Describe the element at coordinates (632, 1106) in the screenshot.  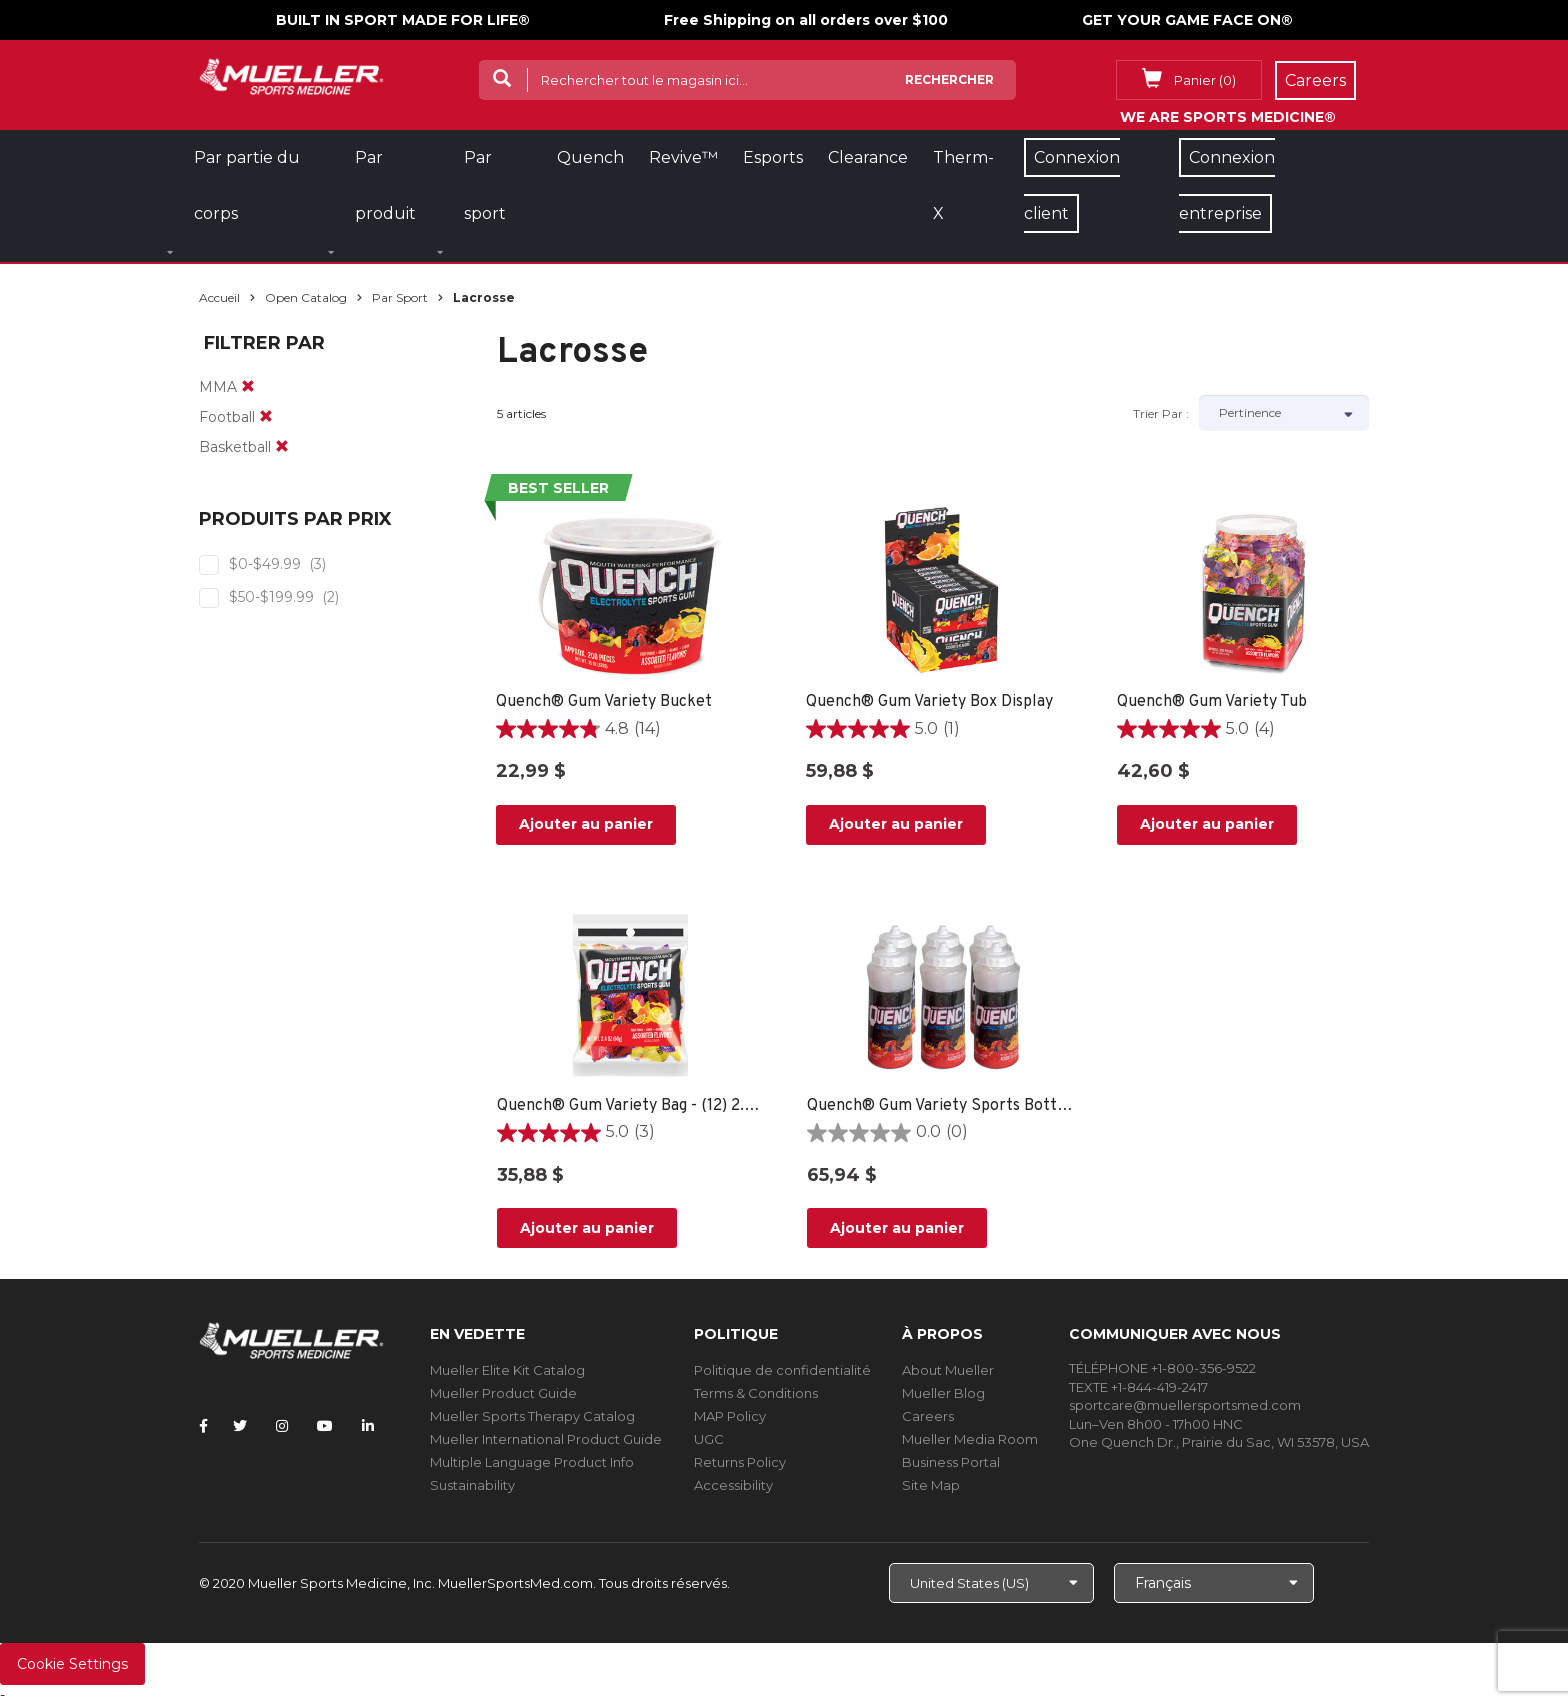
I see `Quench® Gum Variety Bag - (12) 2.4oz bags` at that location.